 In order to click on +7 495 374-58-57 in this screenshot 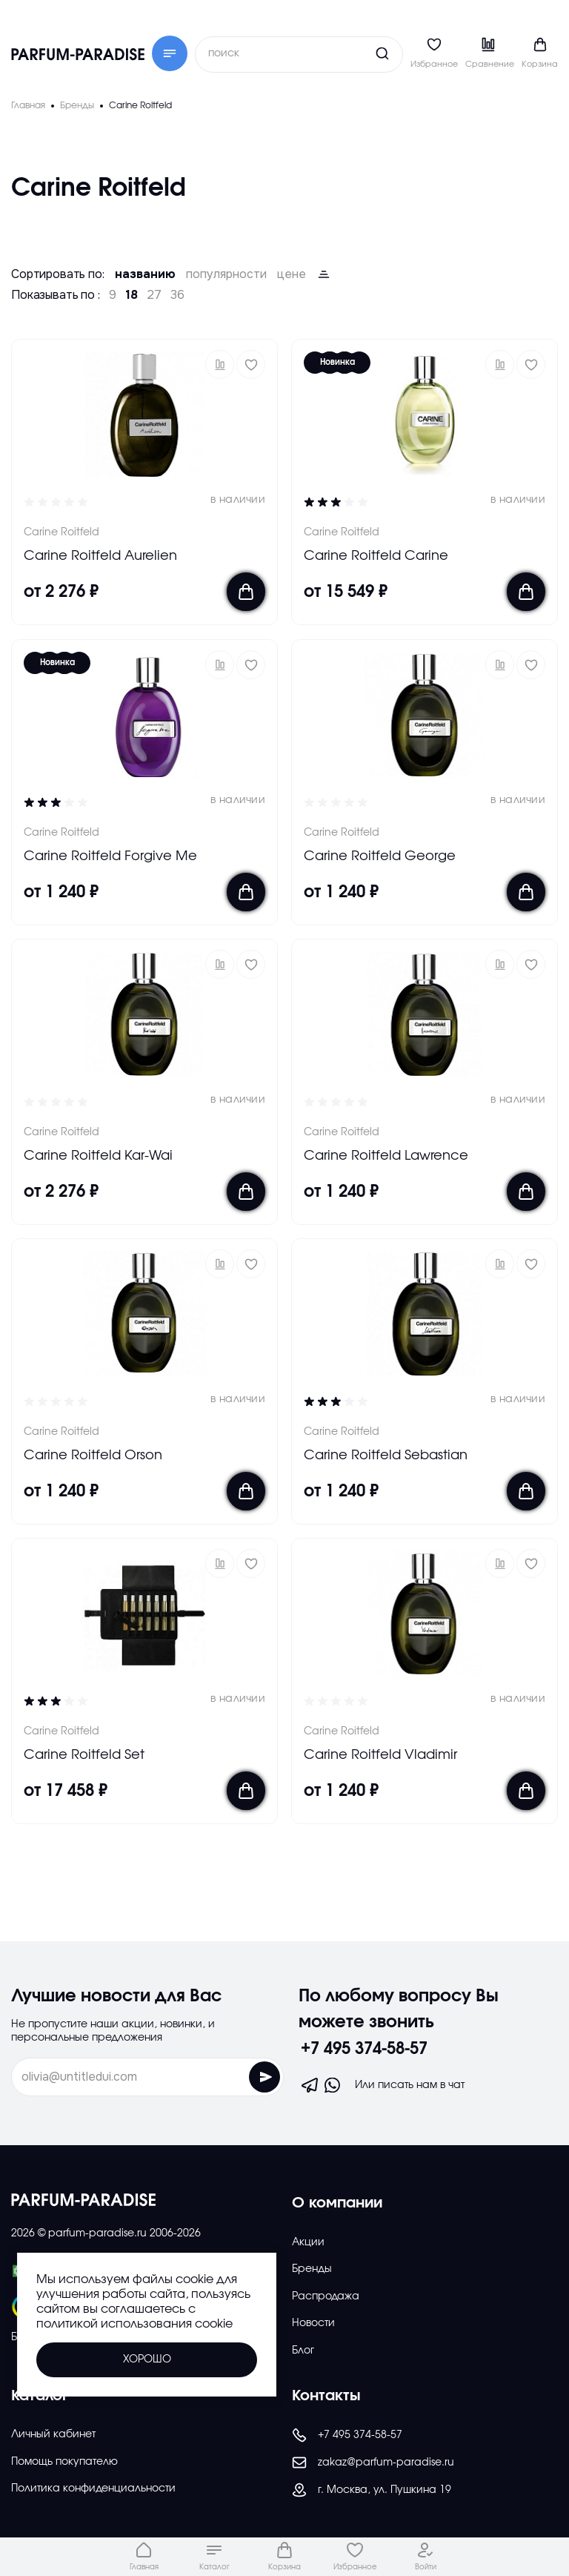, I will do `click(364, 2049)`.